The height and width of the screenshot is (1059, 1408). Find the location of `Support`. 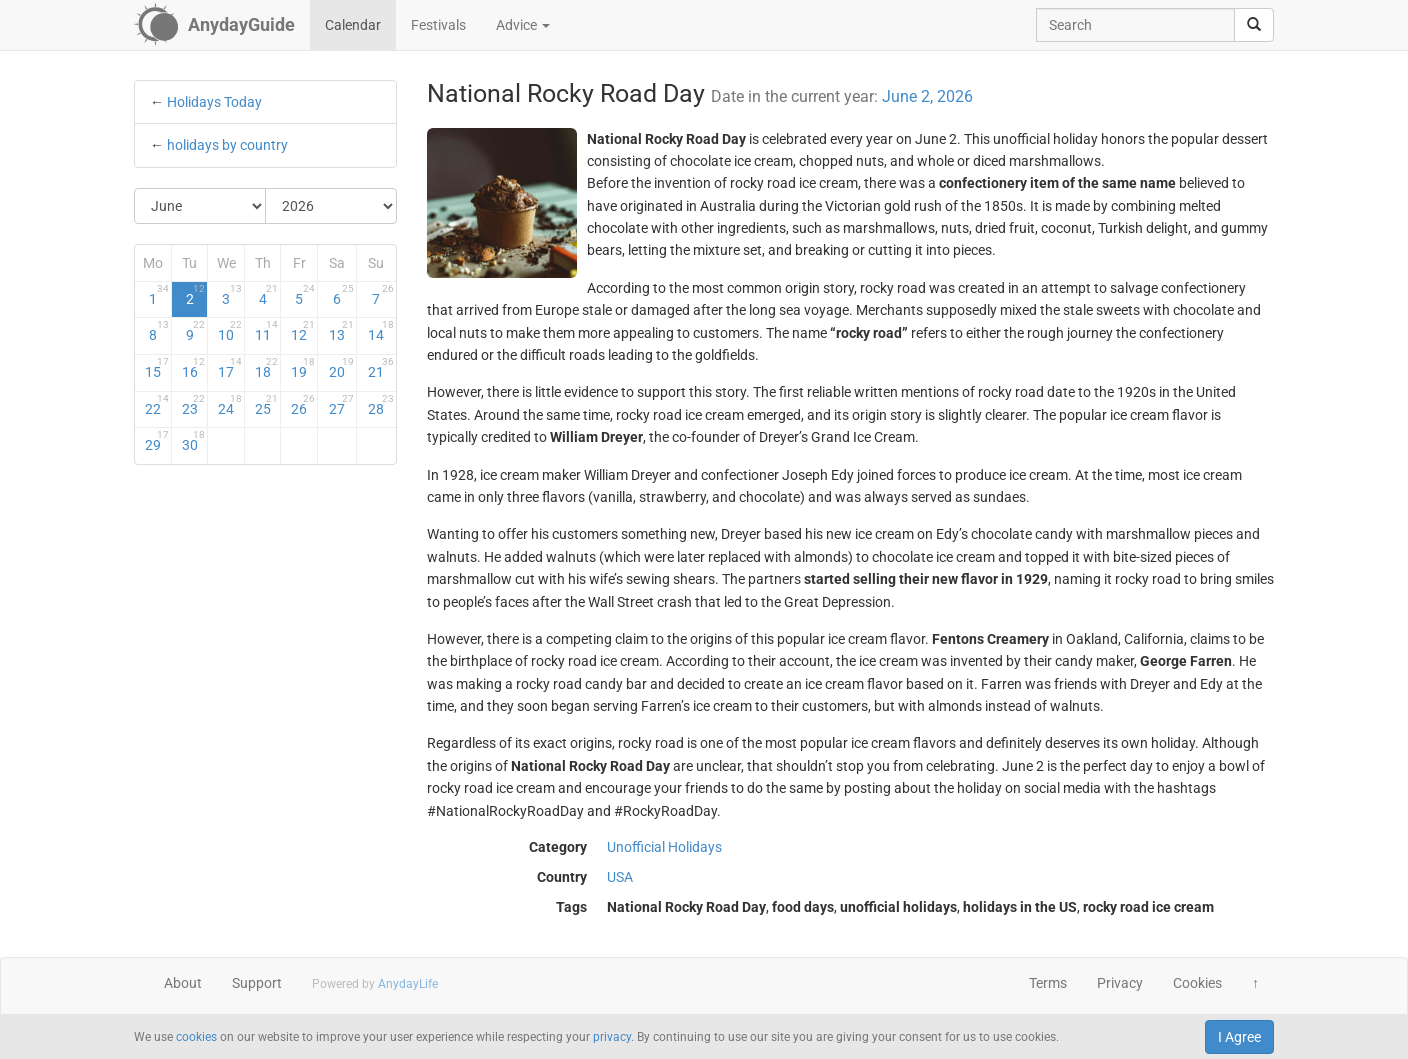

Support is located at coordinates (257, 983).